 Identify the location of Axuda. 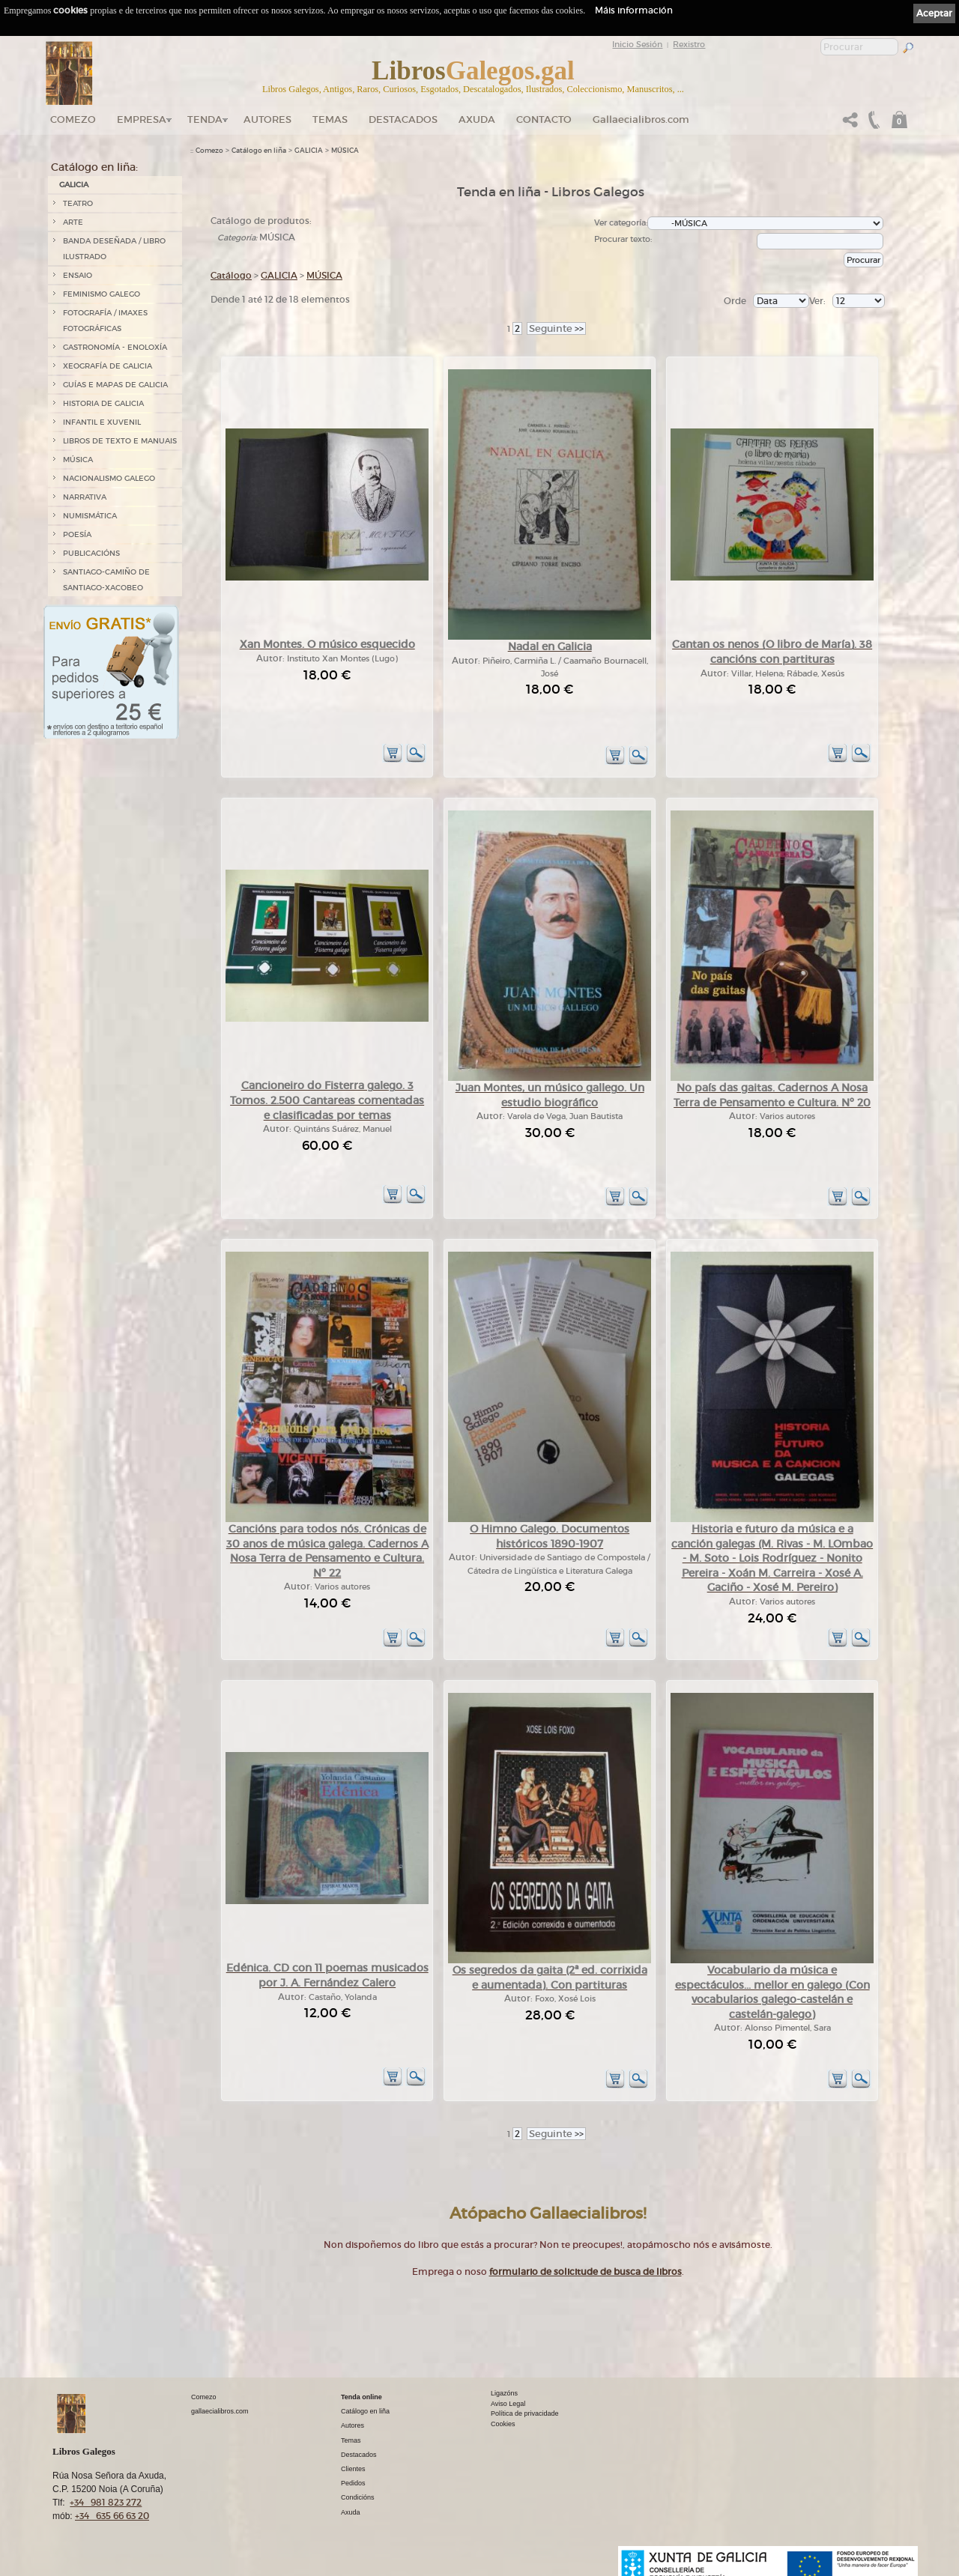
(477, 119).